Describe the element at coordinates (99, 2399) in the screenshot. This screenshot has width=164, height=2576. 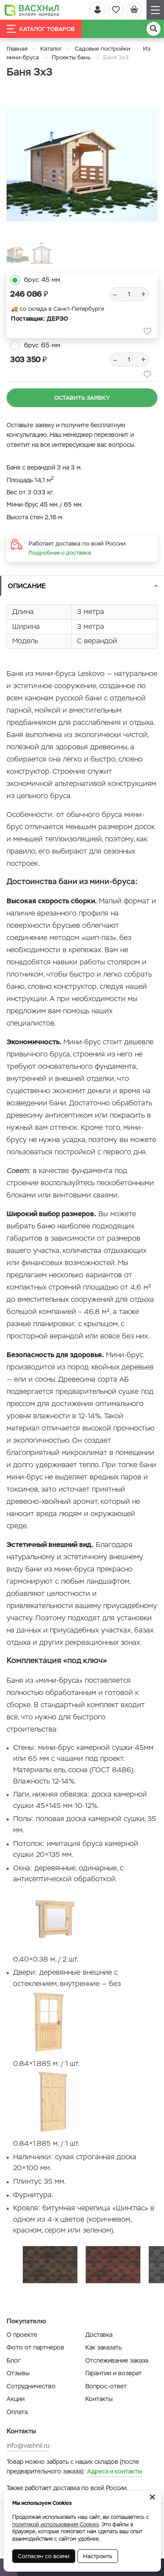
I see `Контакты` at that location.